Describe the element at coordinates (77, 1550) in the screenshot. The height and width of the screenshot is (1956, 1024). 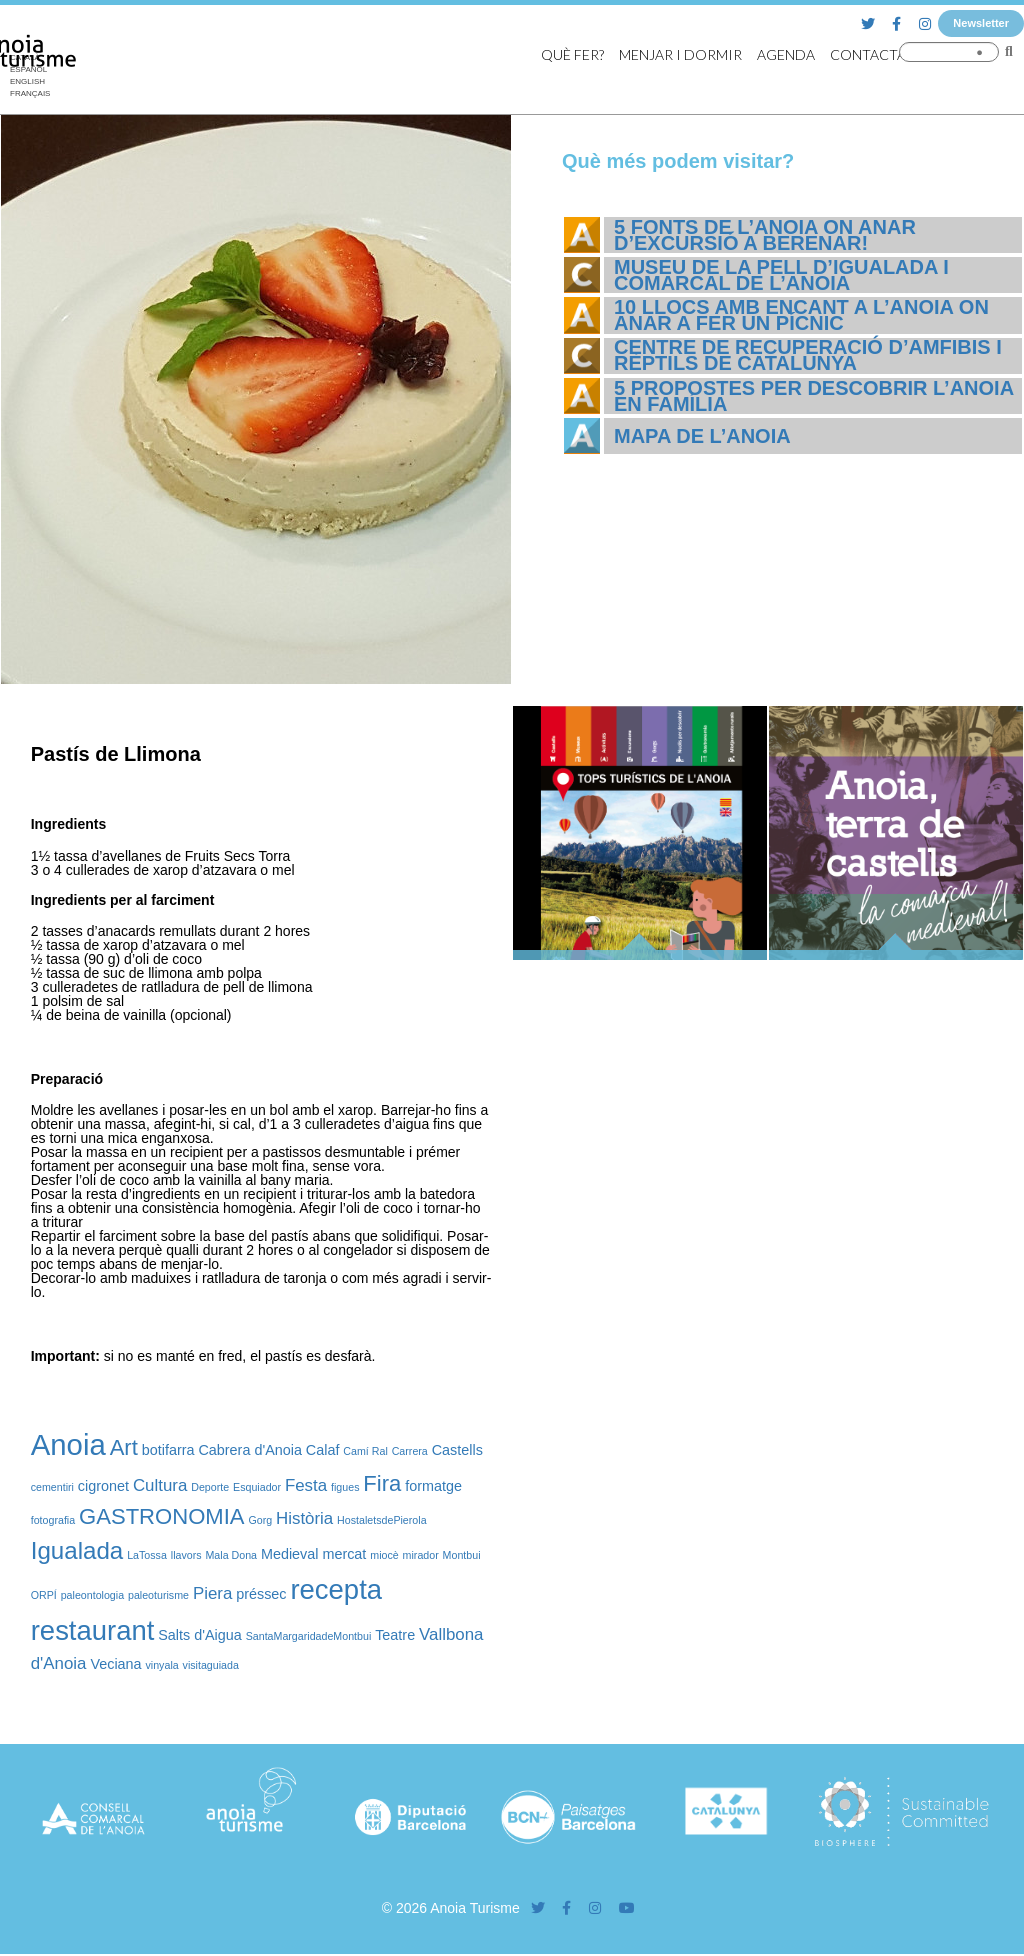
I see `Igualada [Igualada (8 elements)]` at that location.